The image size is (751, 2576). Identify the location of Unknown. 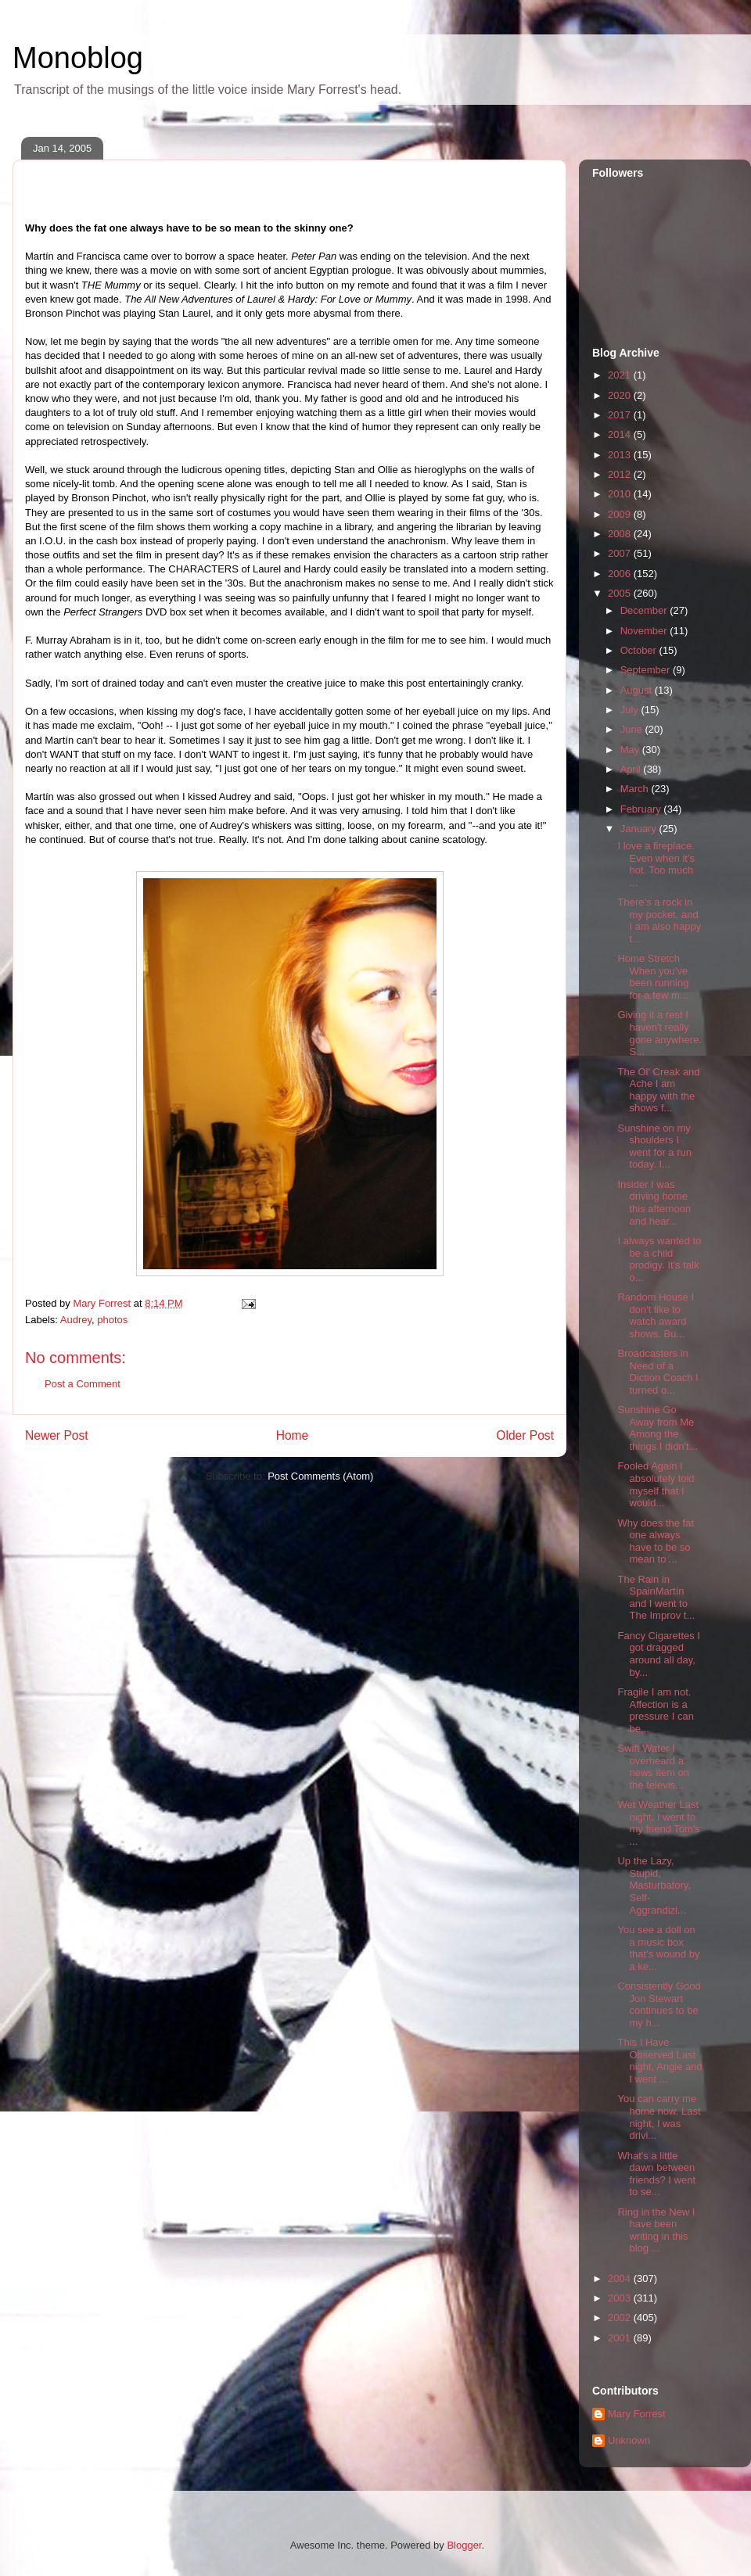
(629, 2440).